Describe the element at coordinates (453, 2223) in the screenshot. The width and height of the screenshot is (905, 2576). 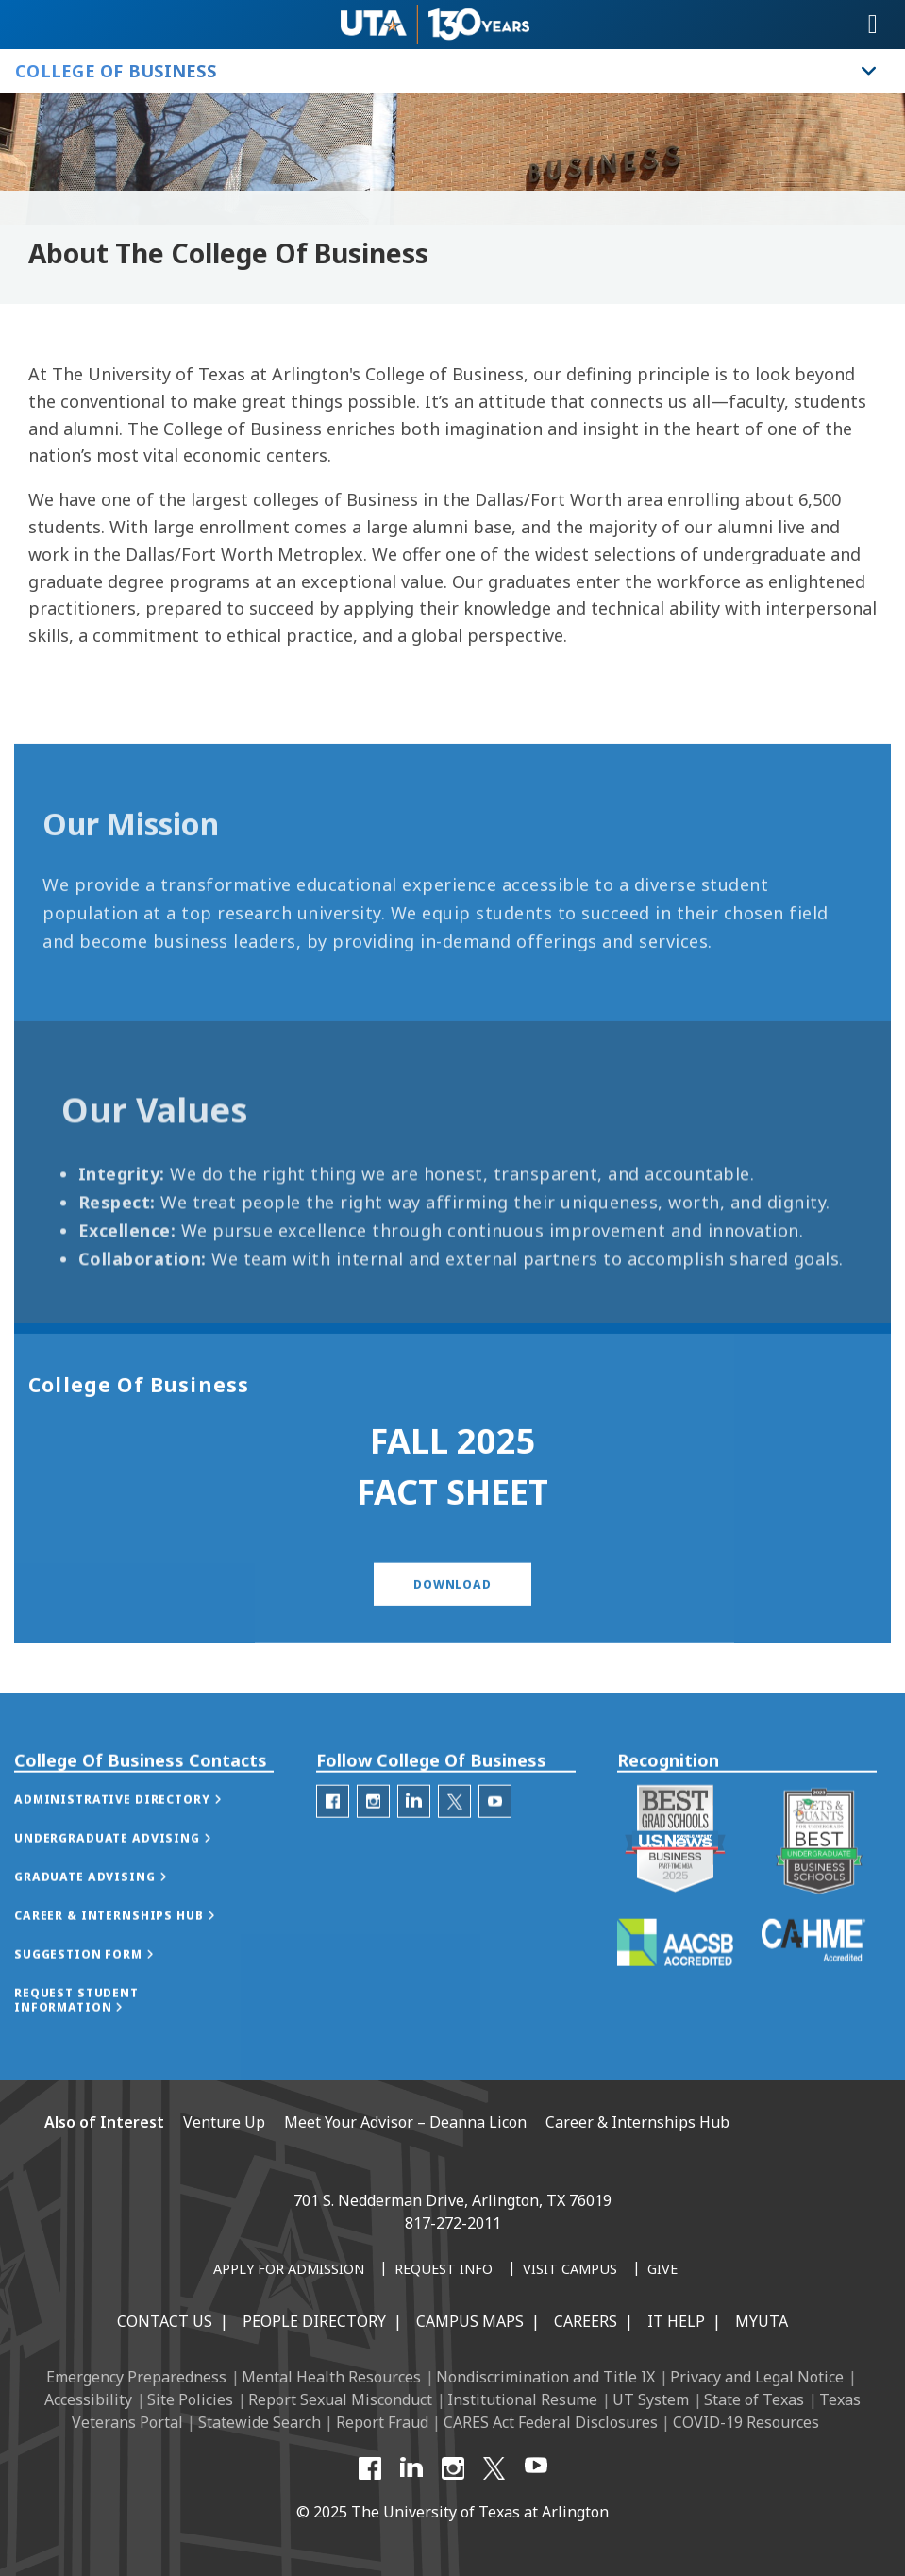
I see `817-272-2011` at that location.